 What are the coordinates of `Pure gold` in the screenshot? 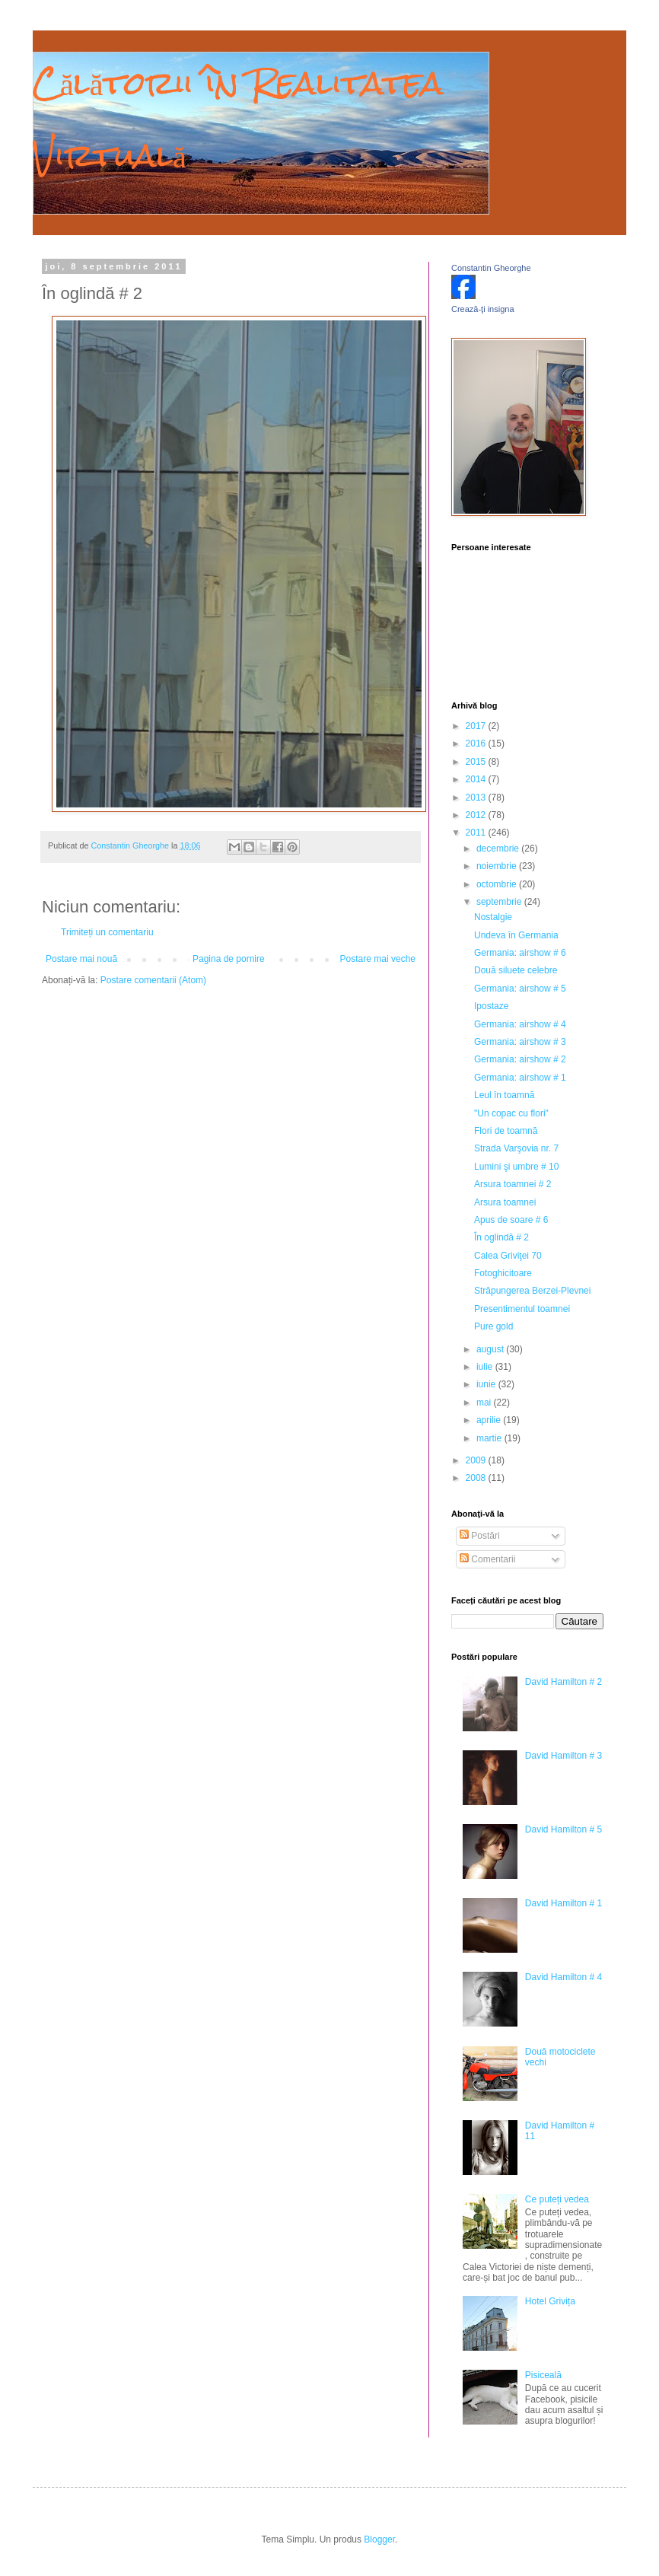 It's located at (493, 1326).